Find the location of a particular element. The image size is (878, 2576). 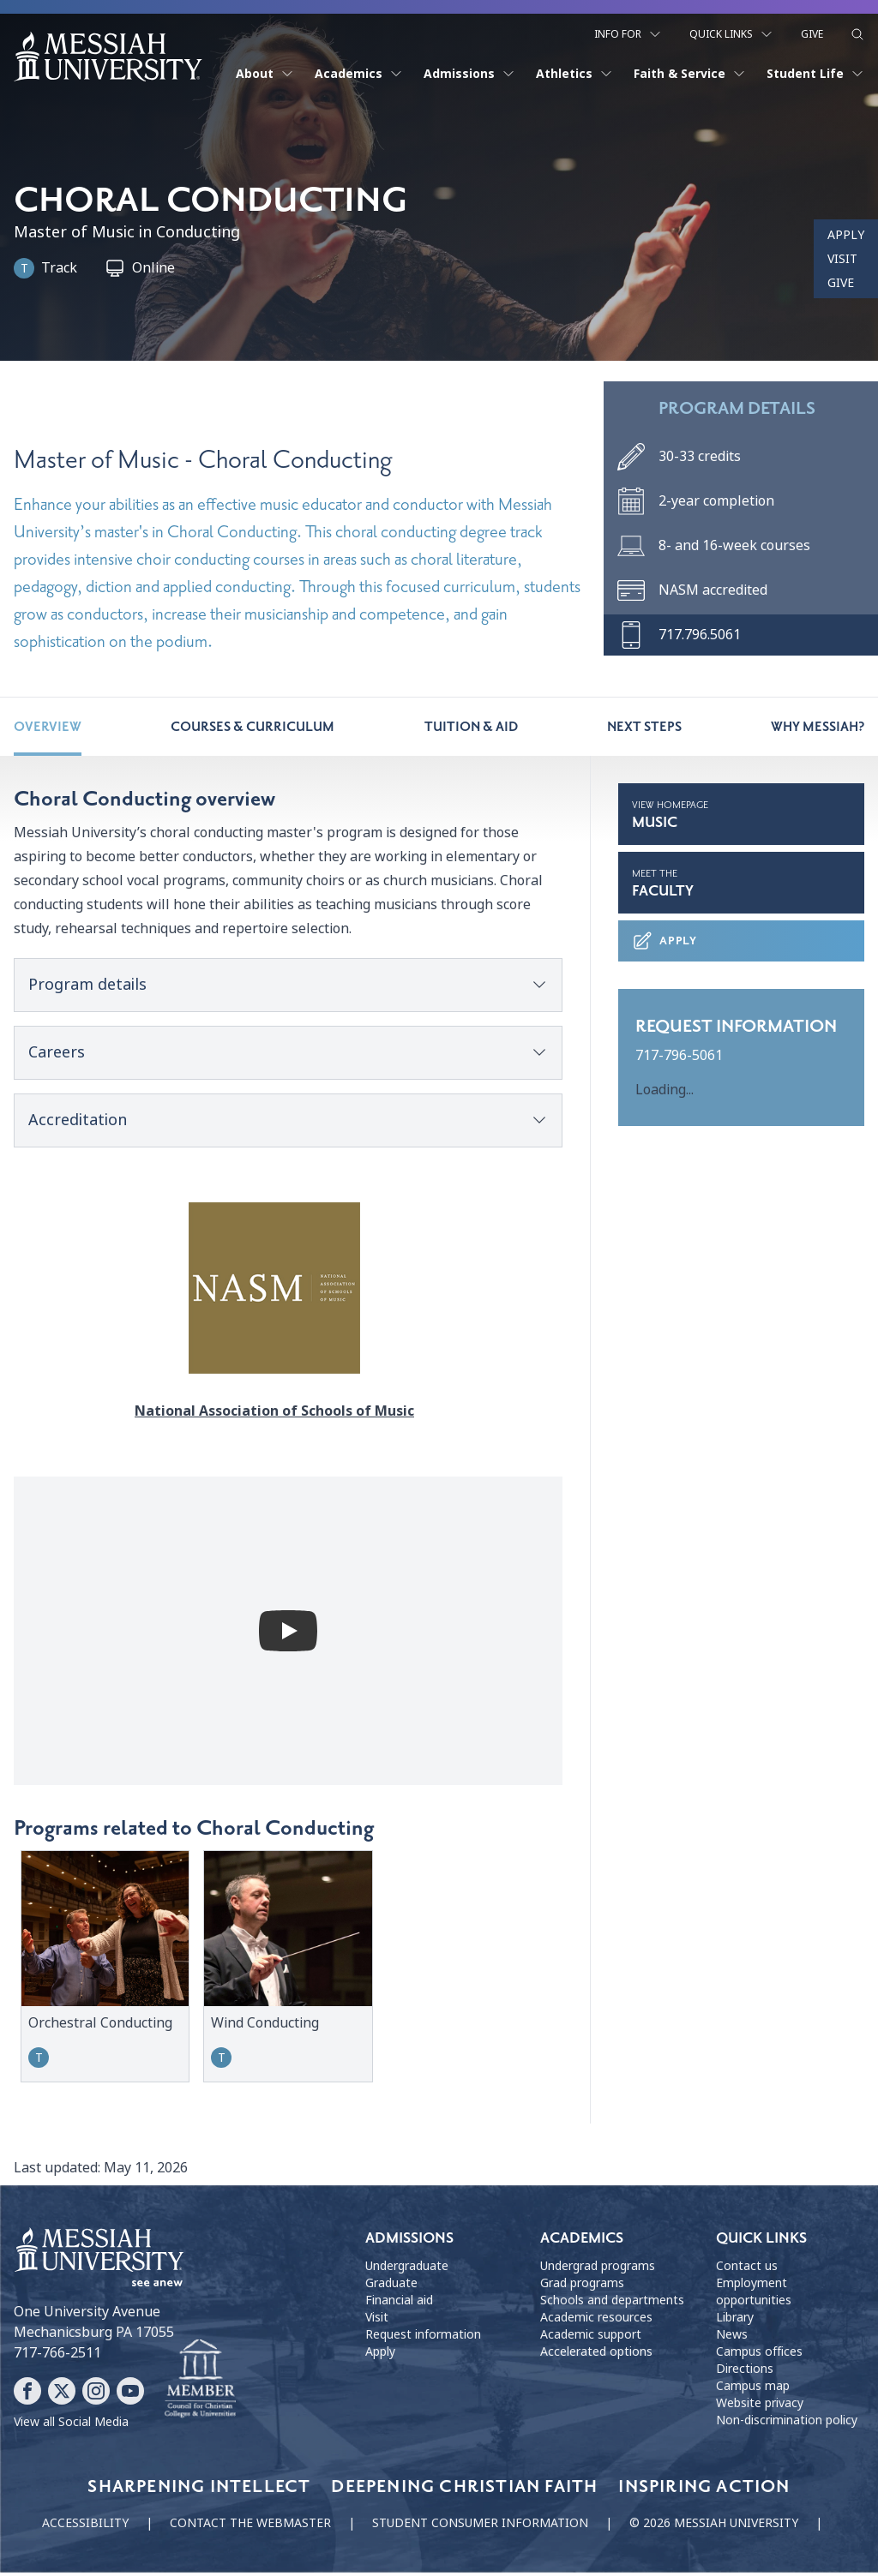

Schools and departments is located at coordinates (612, 2302).